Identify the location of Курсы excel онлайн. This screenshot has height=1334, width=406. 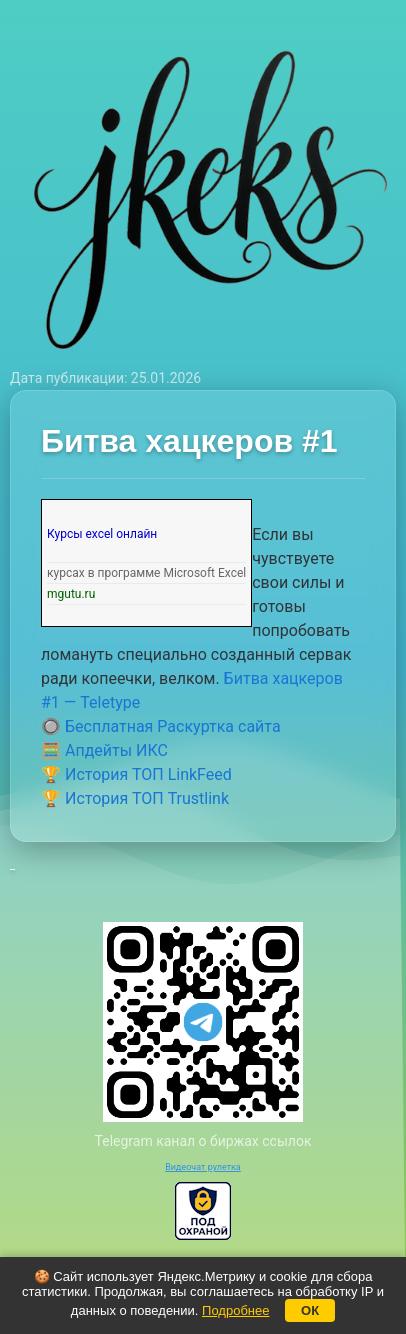
(102, 534).